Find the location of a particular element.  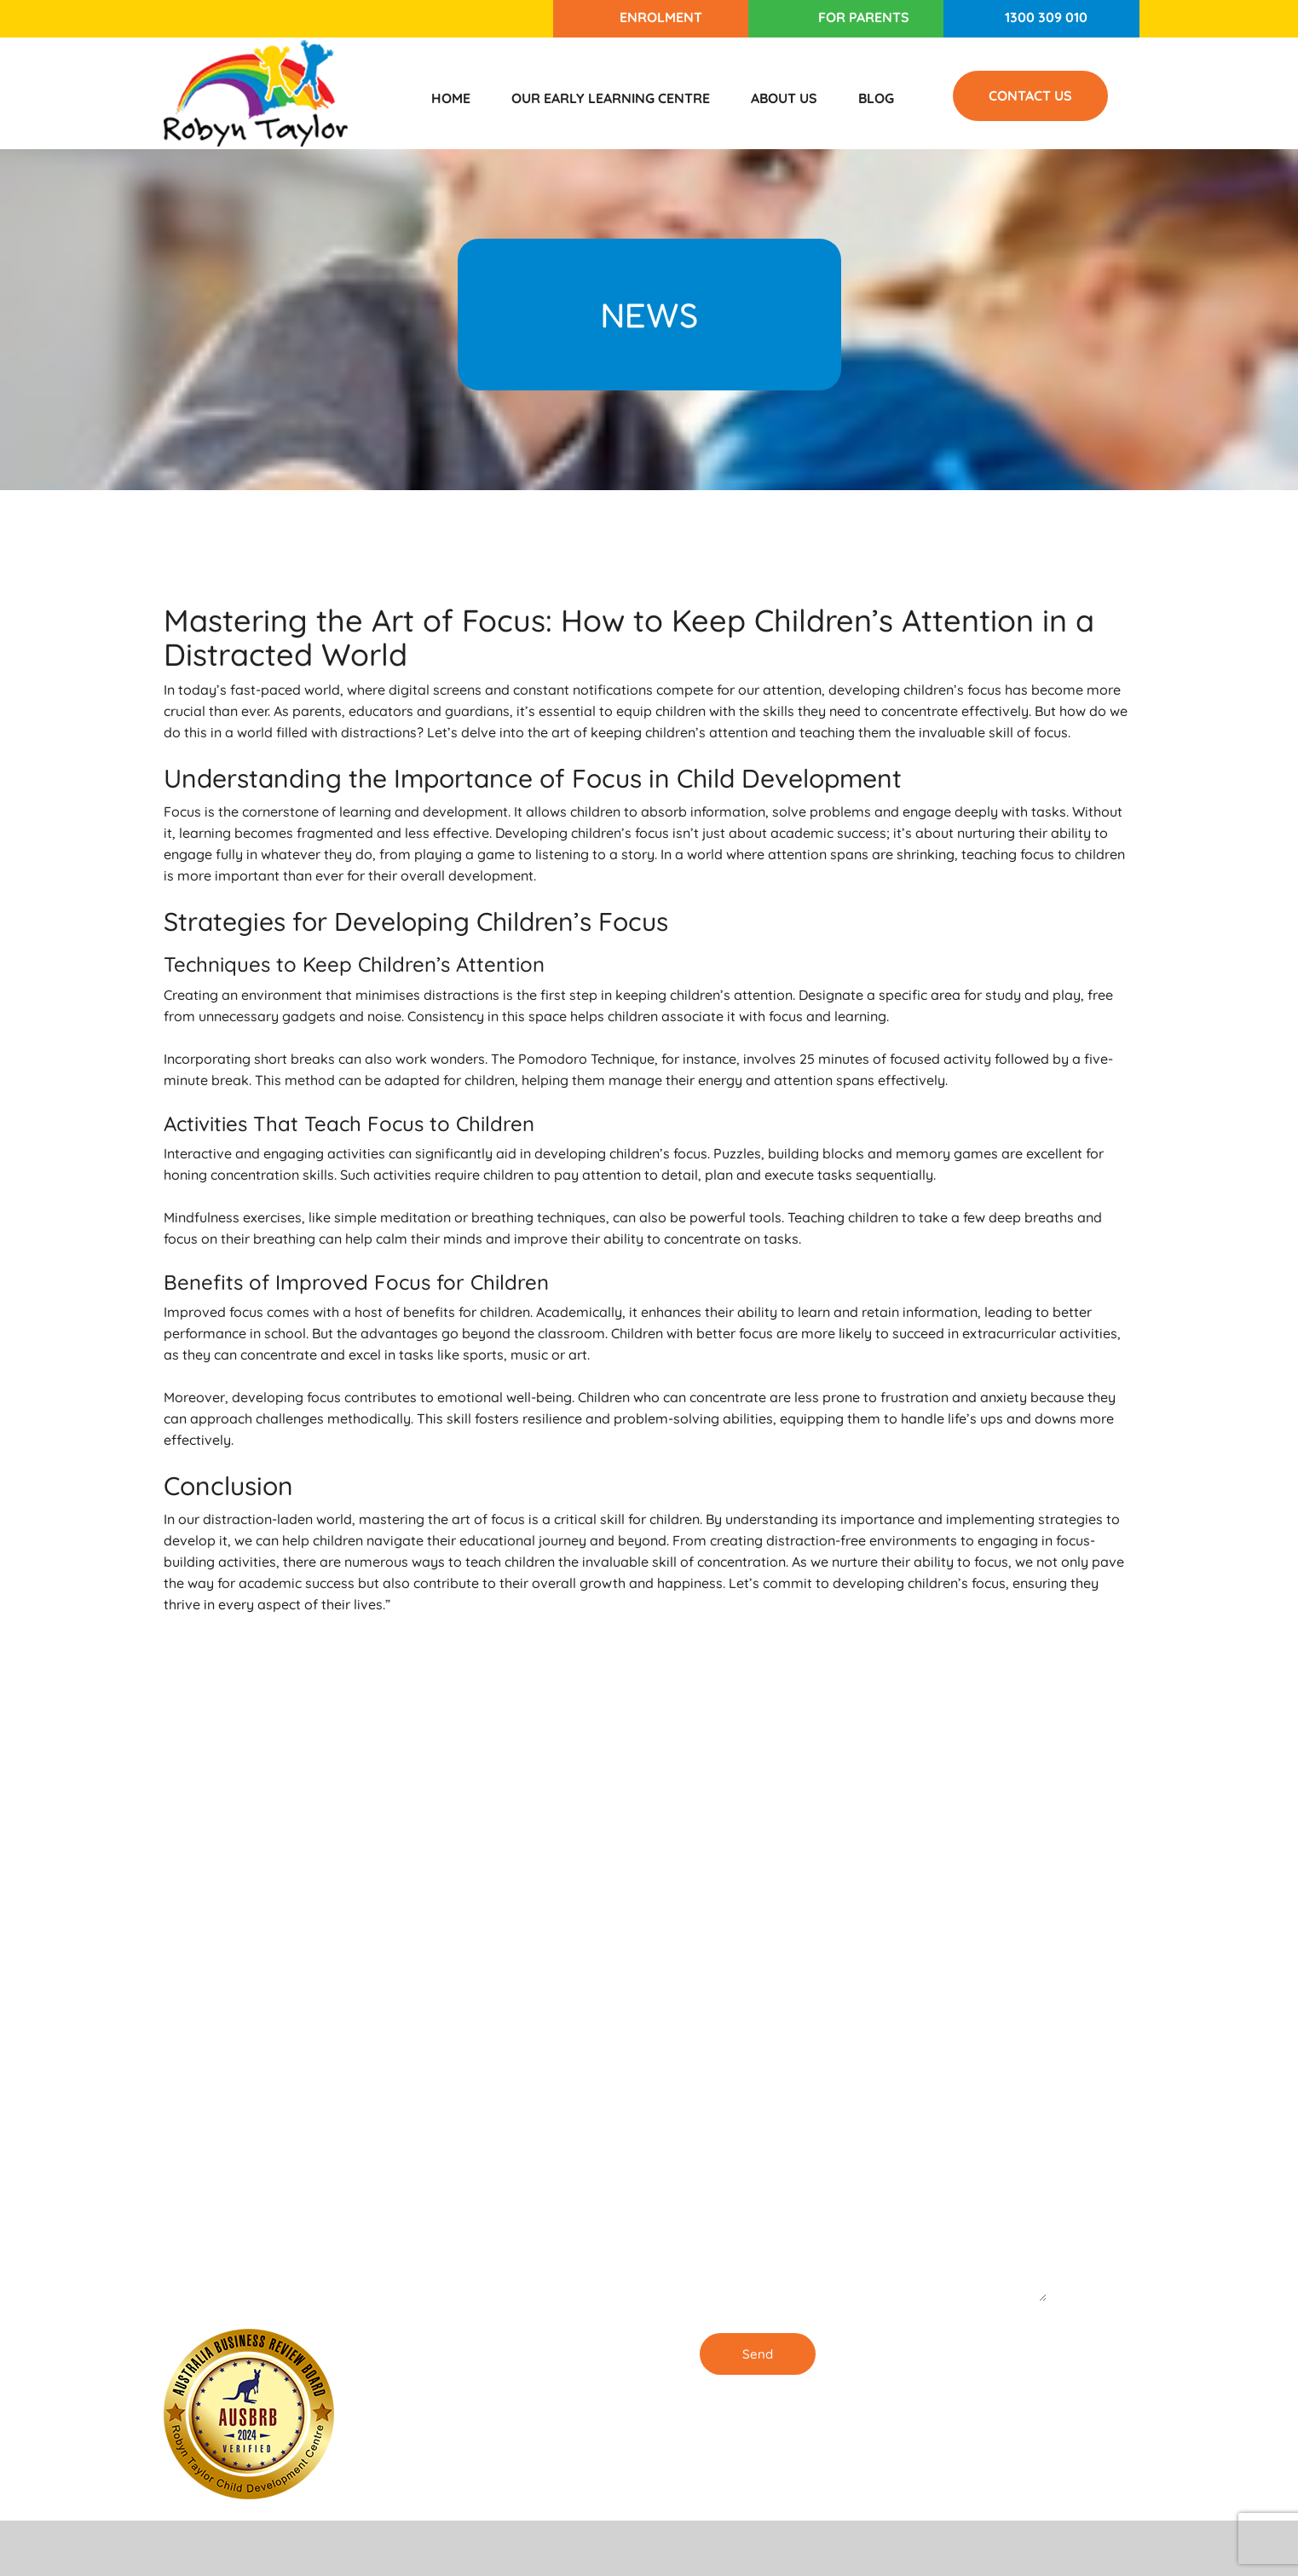

Our Childcare Centre in Burwood is ENROLLING NOW is located at coordinates (530, 2288).